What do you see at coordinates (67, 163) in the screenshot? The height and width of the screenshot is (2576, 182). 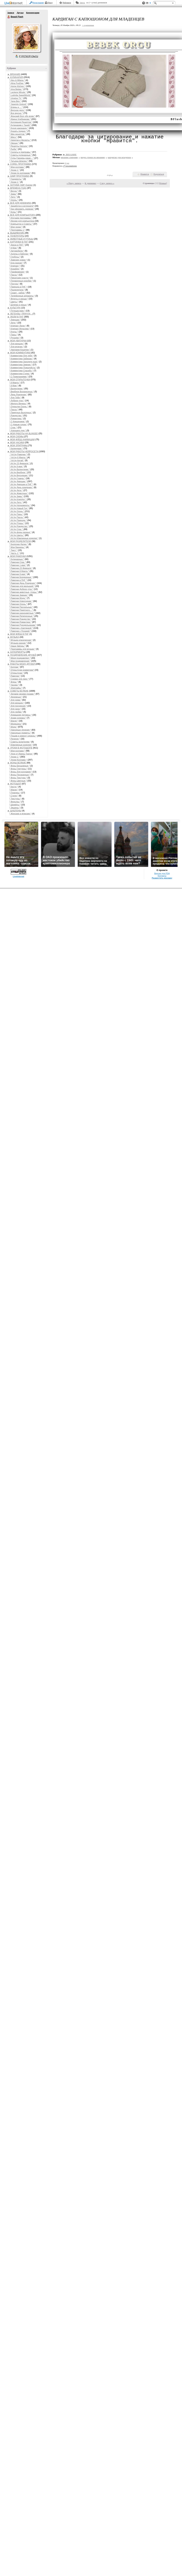 I see `11 раз` at bounding box center [67, 163].